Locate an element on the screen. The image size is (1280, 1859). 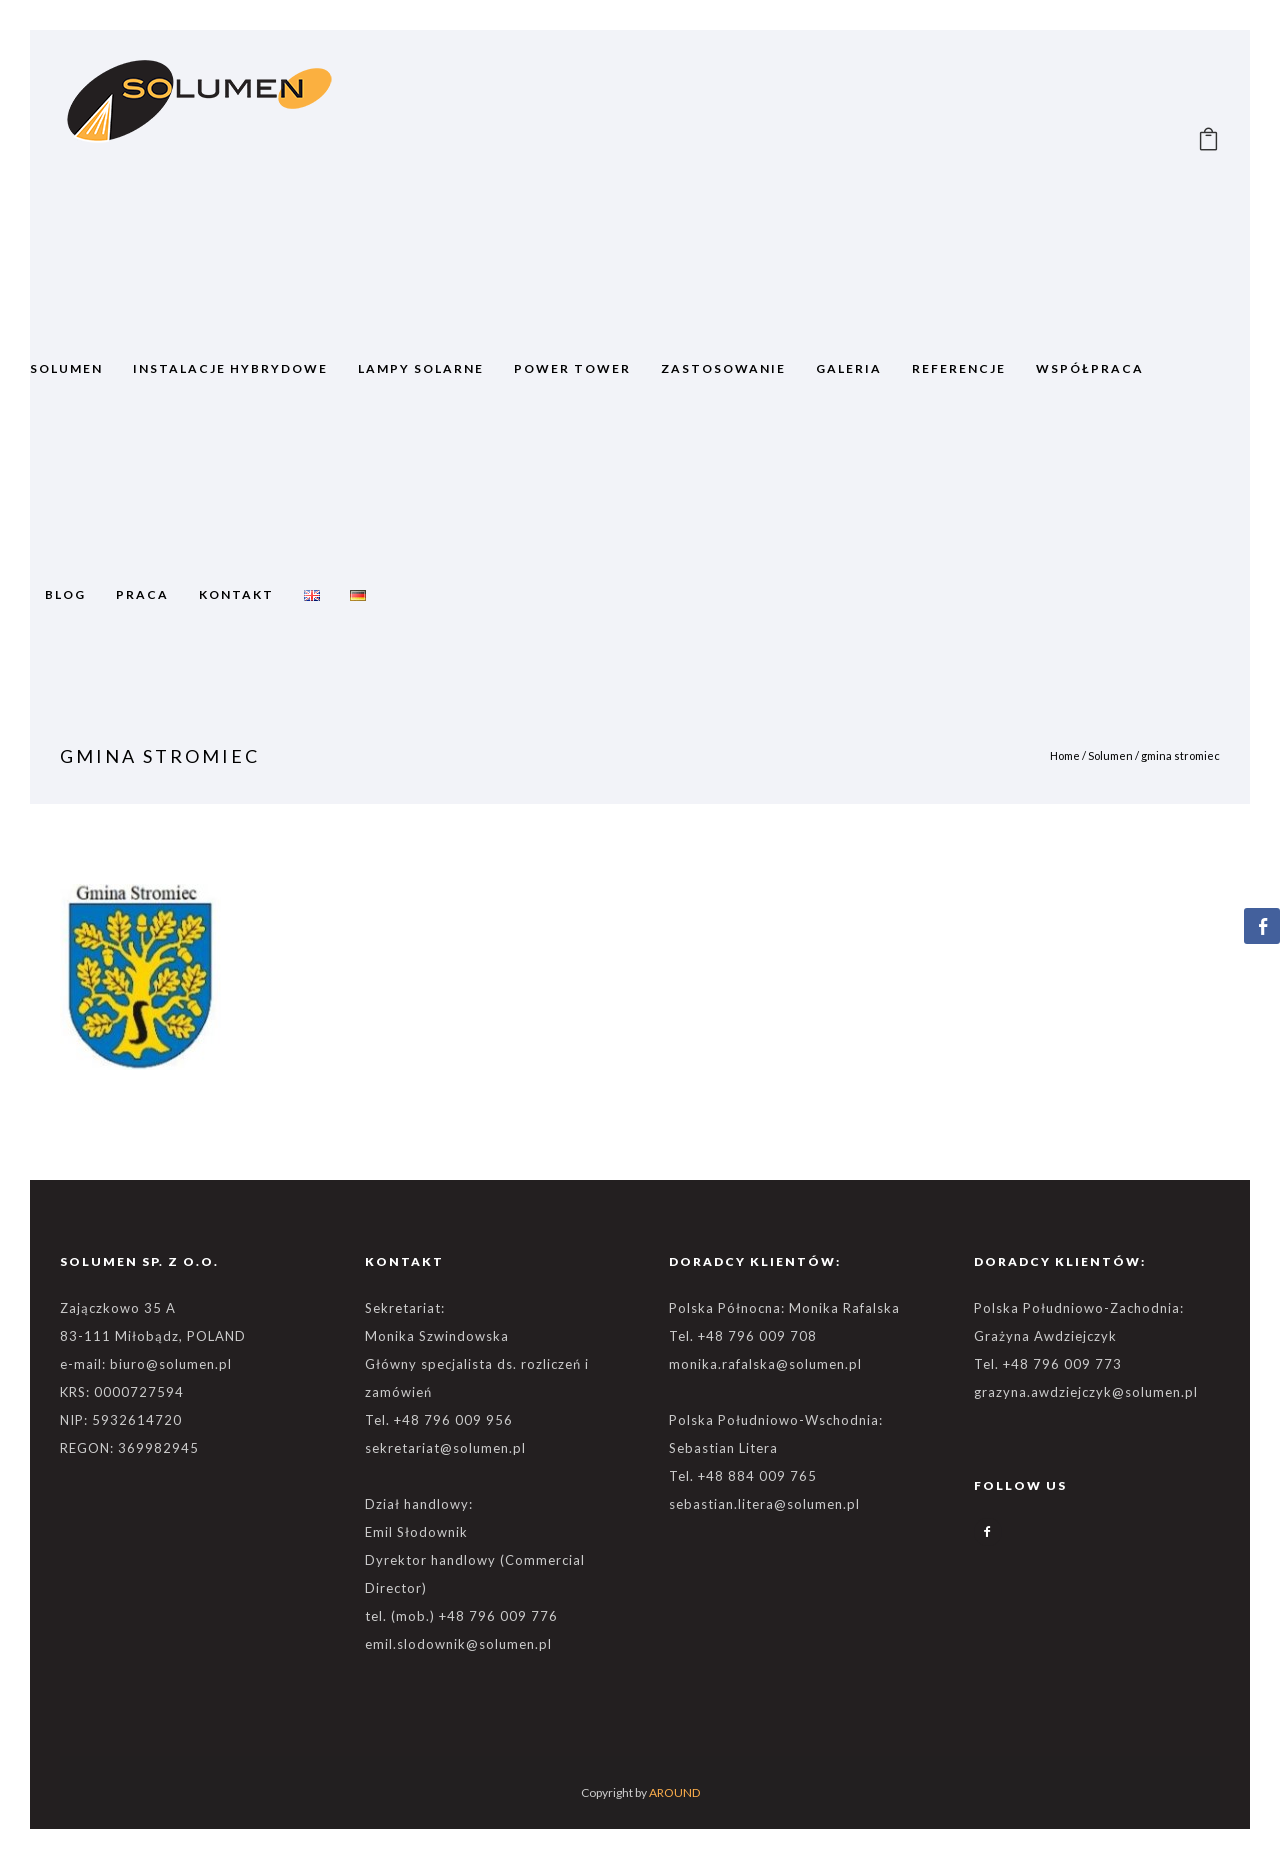
sekretariat@solumen.pl is located at coordinates (445, 1448).